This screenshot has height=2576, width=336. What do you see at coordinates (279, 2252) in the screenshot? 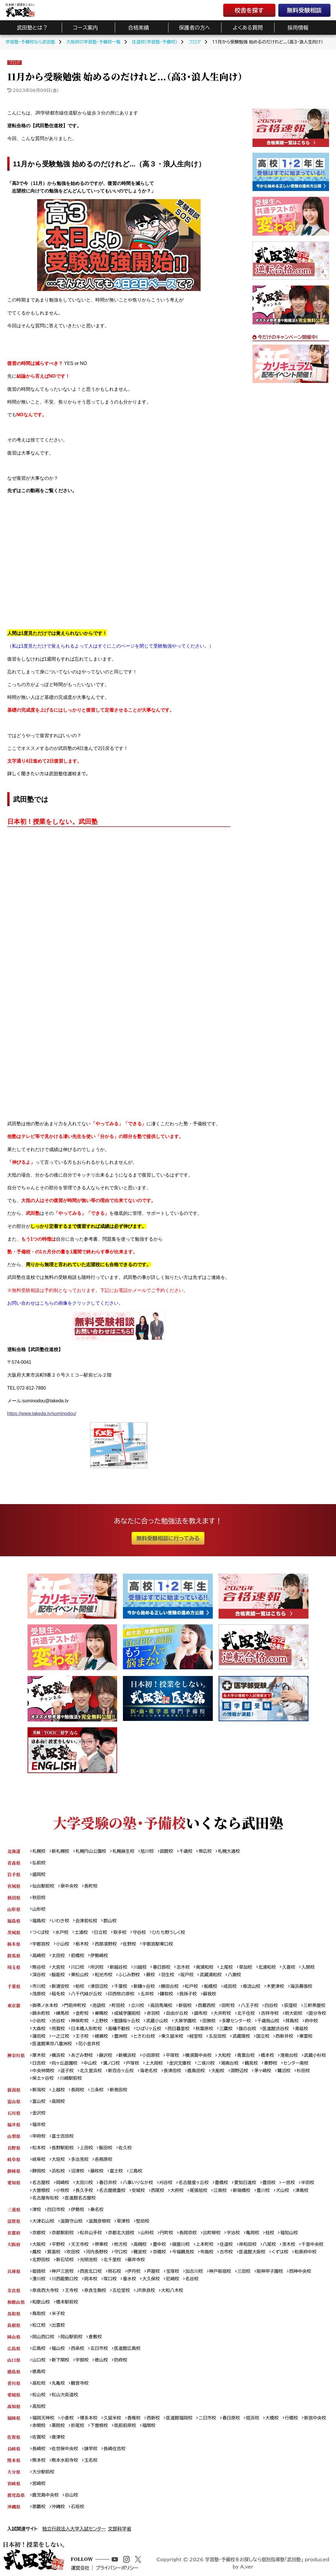
I see `くずは校` at bounding box center [279, 2252].